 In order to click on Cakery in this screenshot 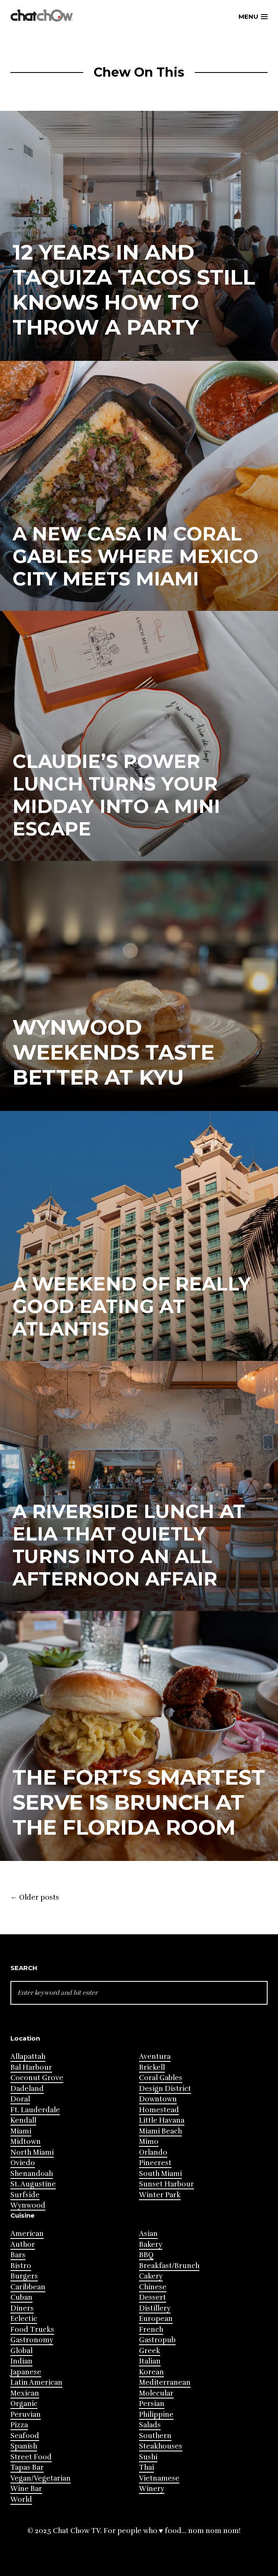, I will do `click(151, 2276)`.